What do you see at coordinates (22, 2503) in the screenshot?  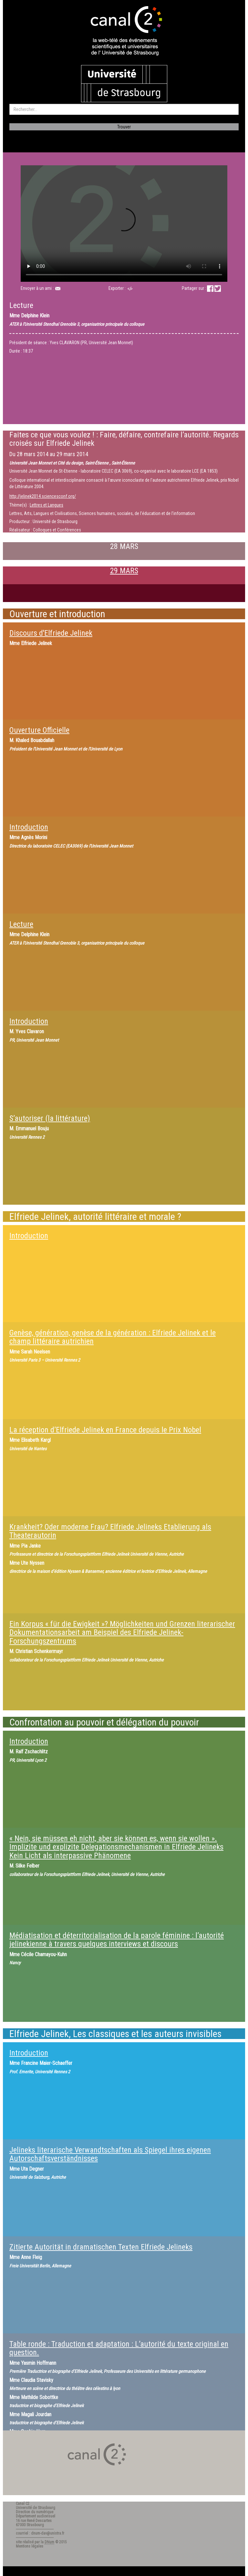 I see `Canal C2` at bounding box center [22, 2503].